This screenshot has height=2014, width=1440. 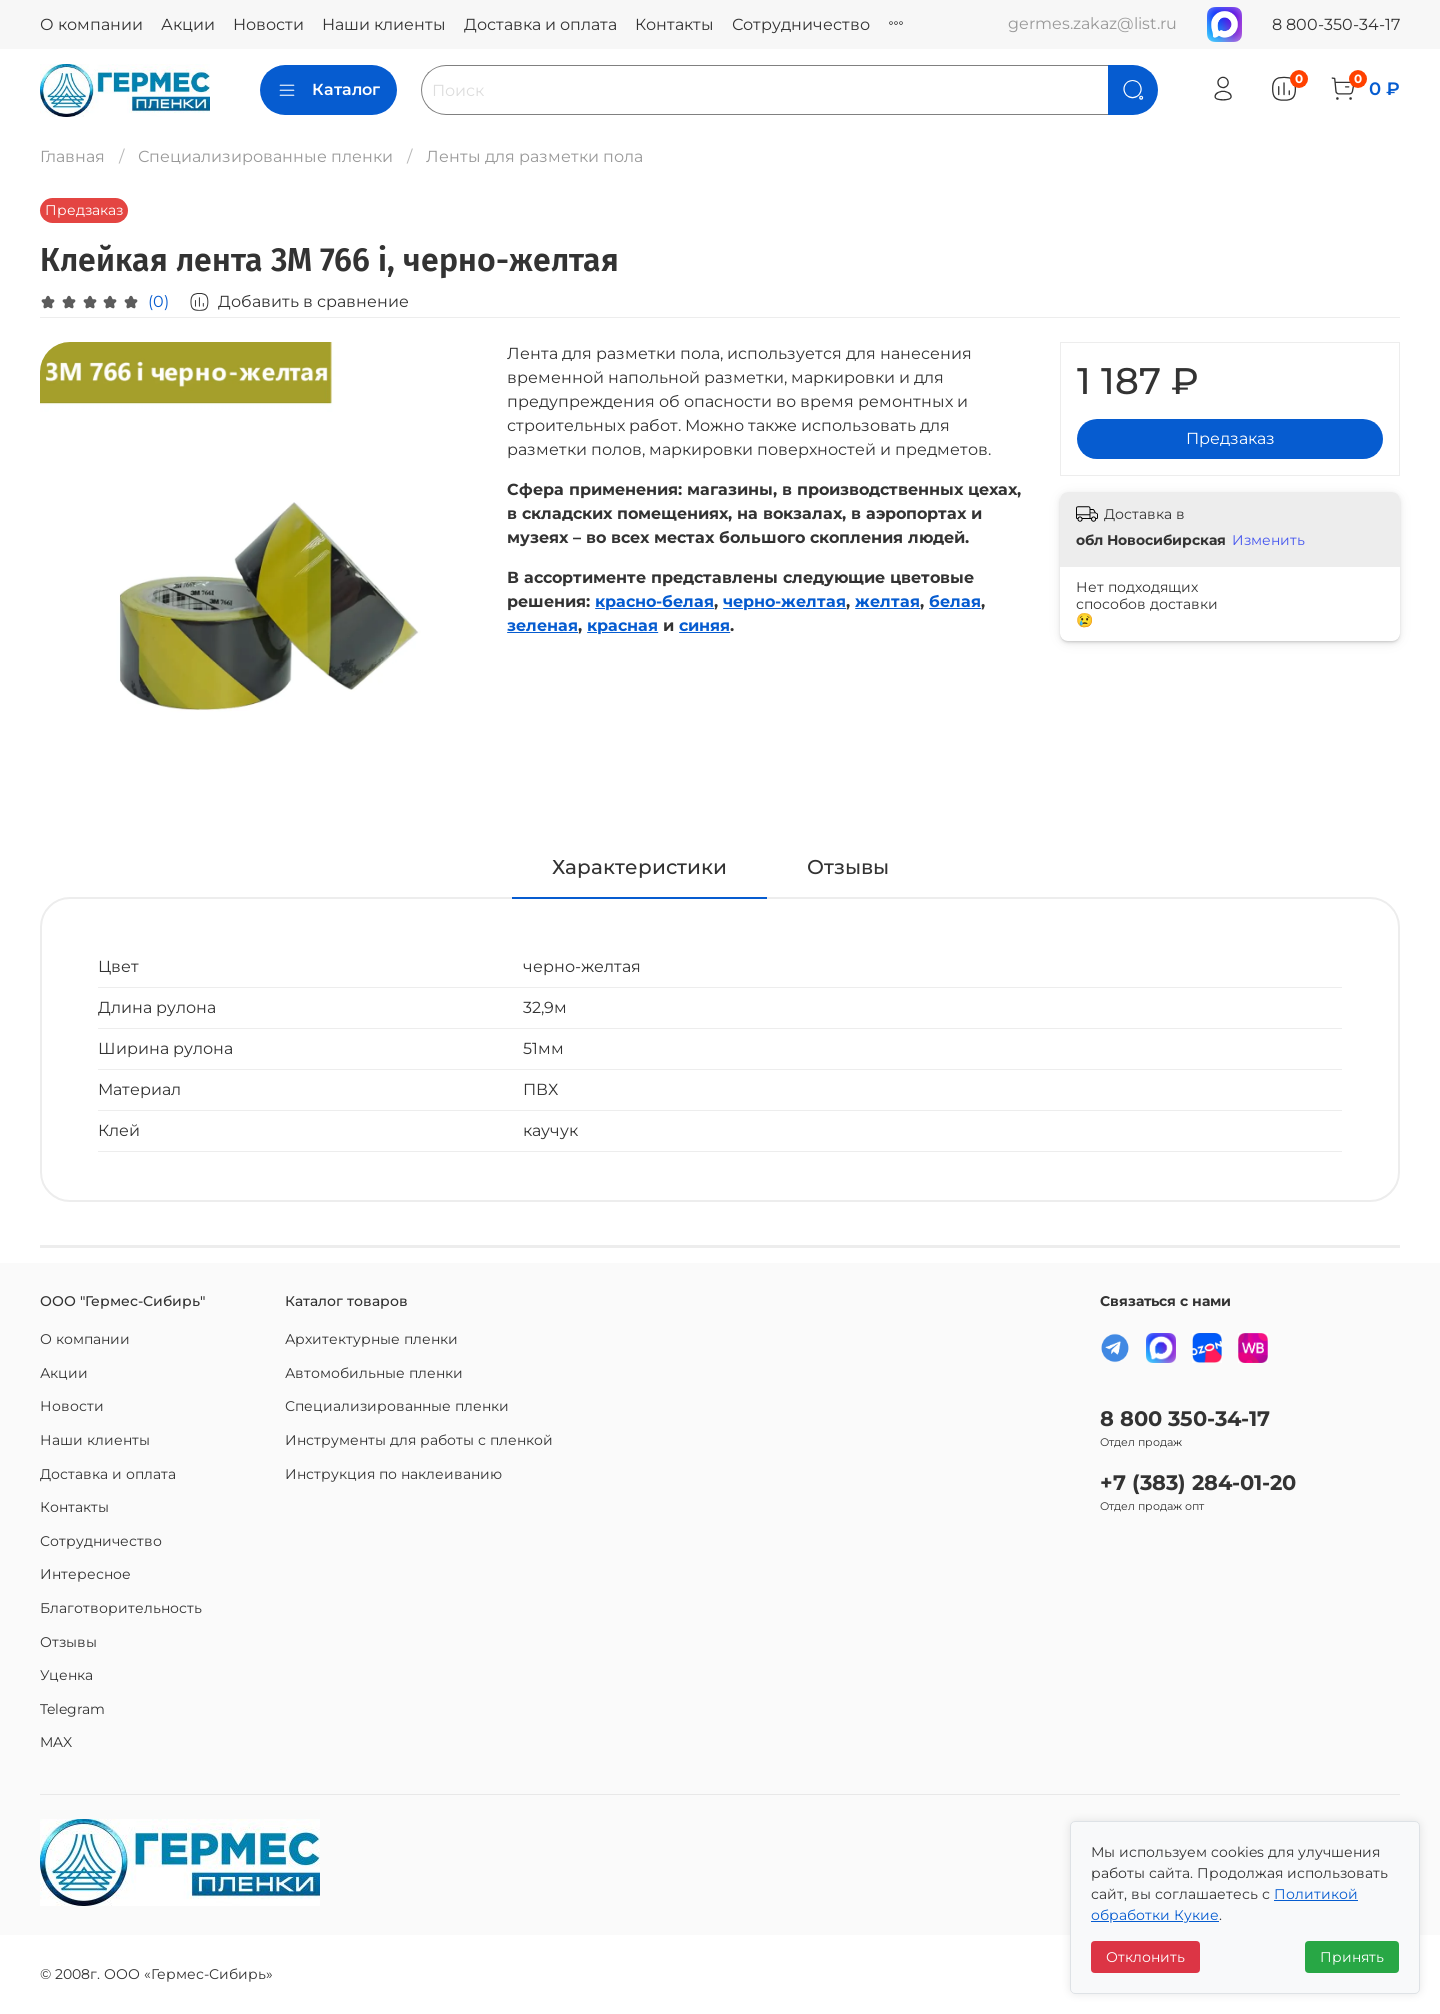 What do you see at coordinates (674, 24) in the screenshot?
I see `Контакты` at bounding box center [674, 24].